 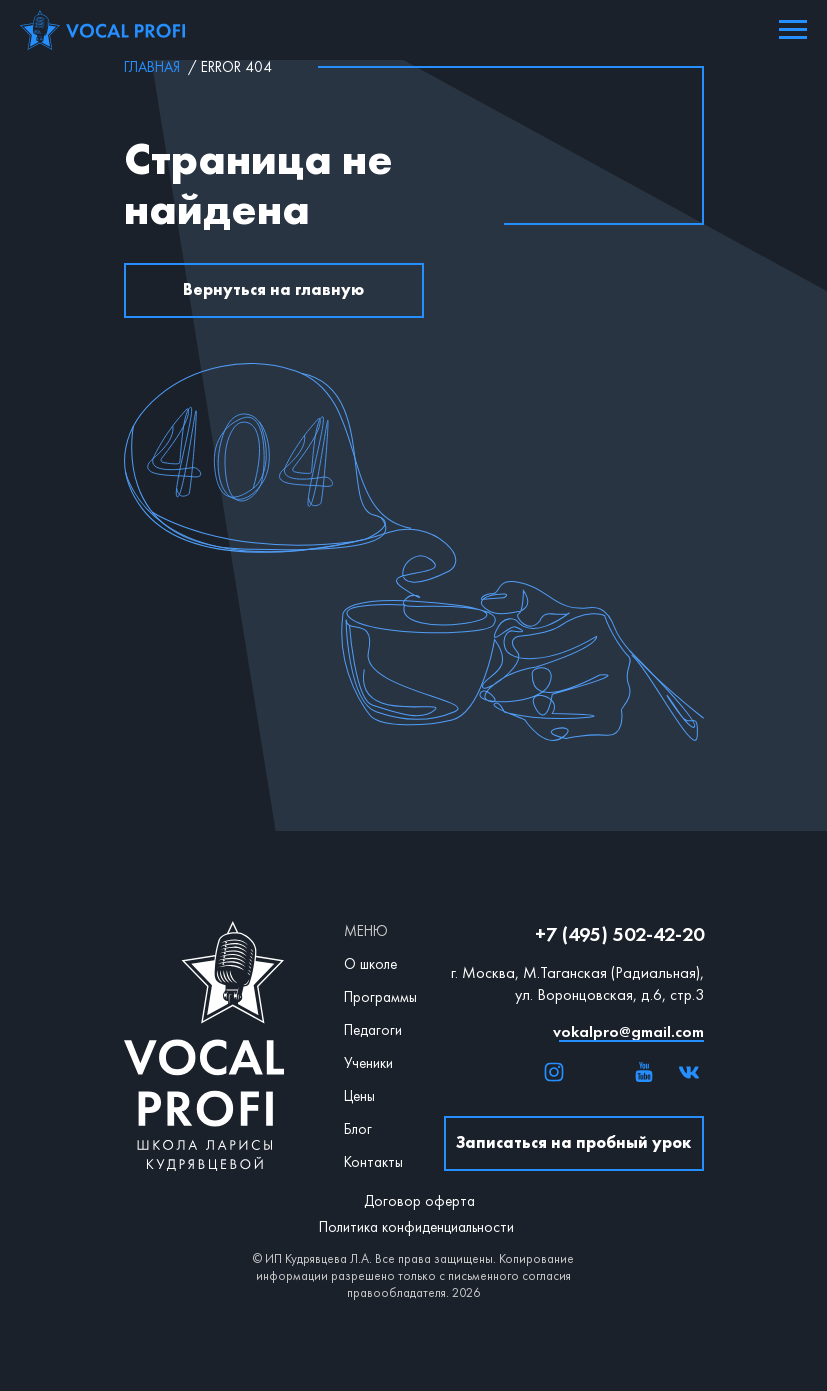 I want to click on Договор оферта, so click(x=419, y=1201).